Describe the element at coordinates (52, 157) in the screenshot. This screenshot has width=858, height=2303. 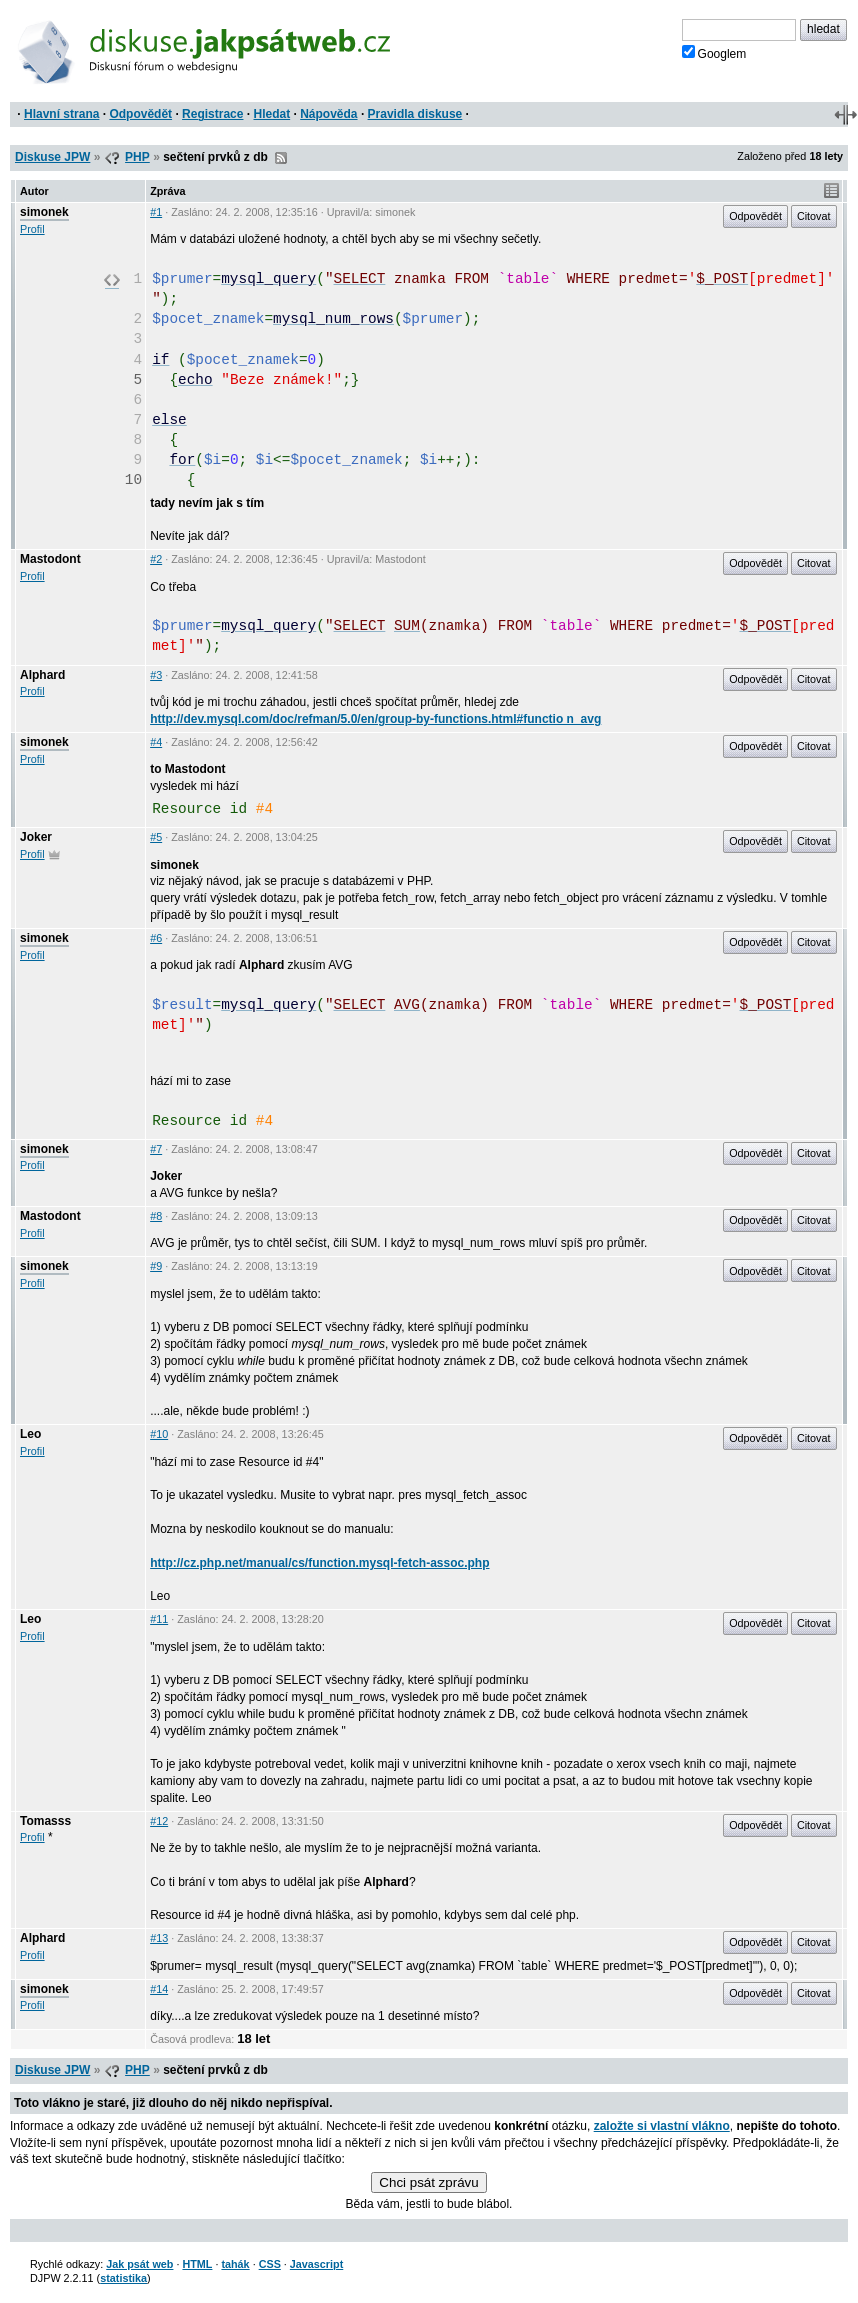
I see `Diskuse JPW` at that location.